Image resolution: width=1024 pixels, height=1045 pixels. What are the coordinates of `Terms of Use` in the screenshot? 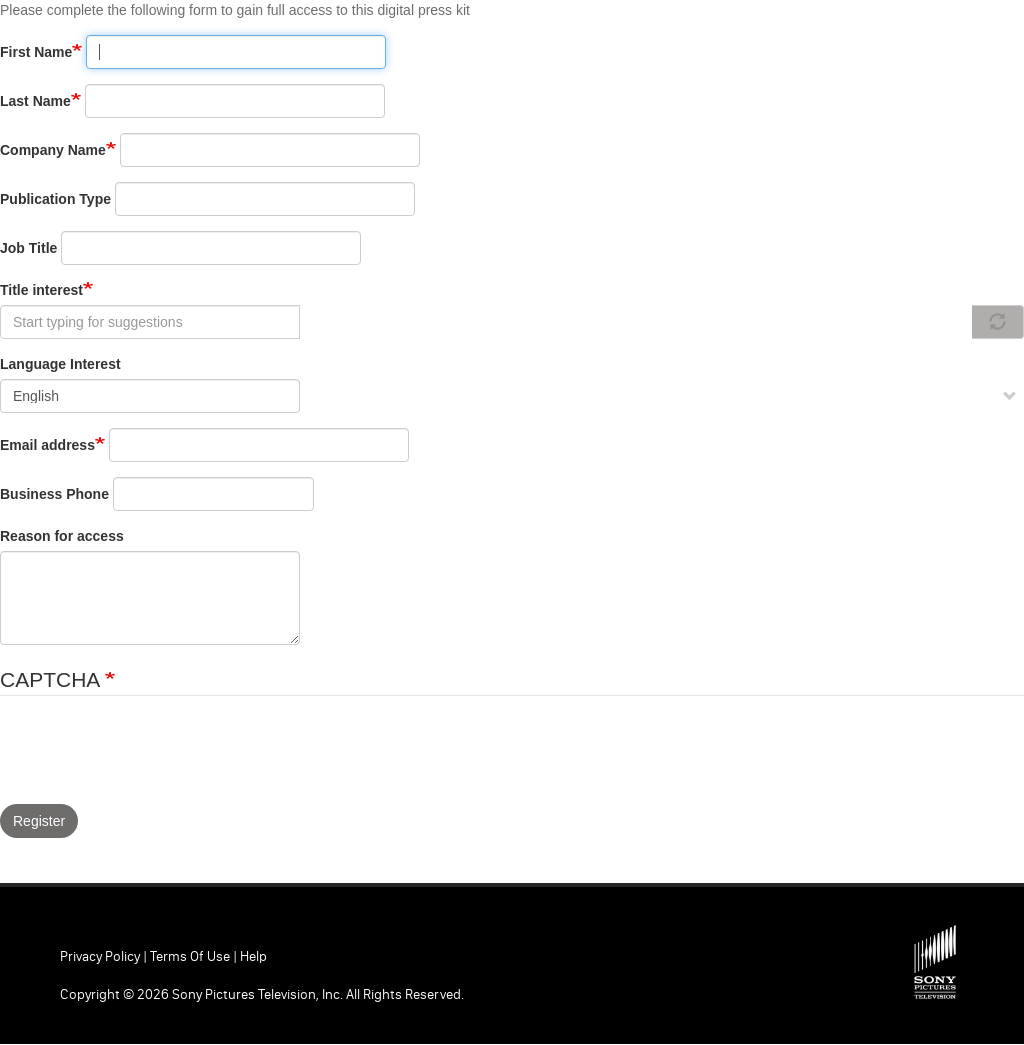 It's located at (190, 956).